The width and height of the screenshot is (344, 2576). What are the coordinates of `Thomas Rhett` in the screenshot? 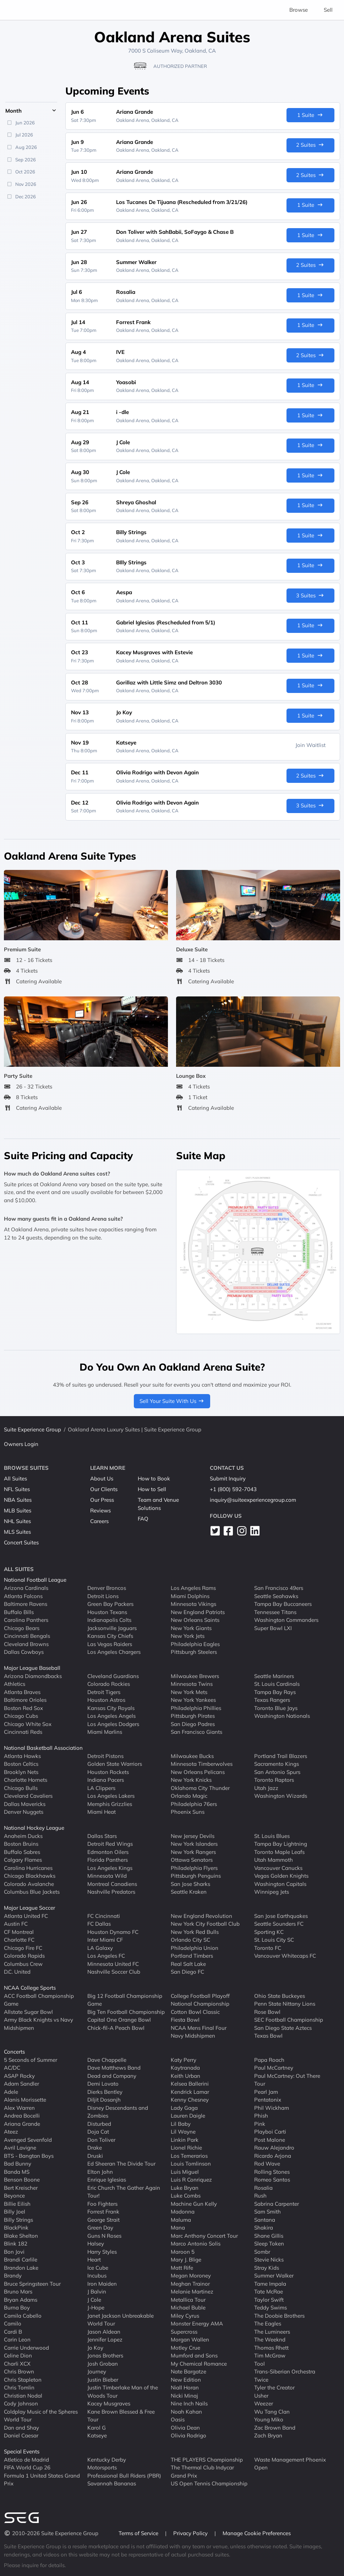 It's located at (271, 2347).